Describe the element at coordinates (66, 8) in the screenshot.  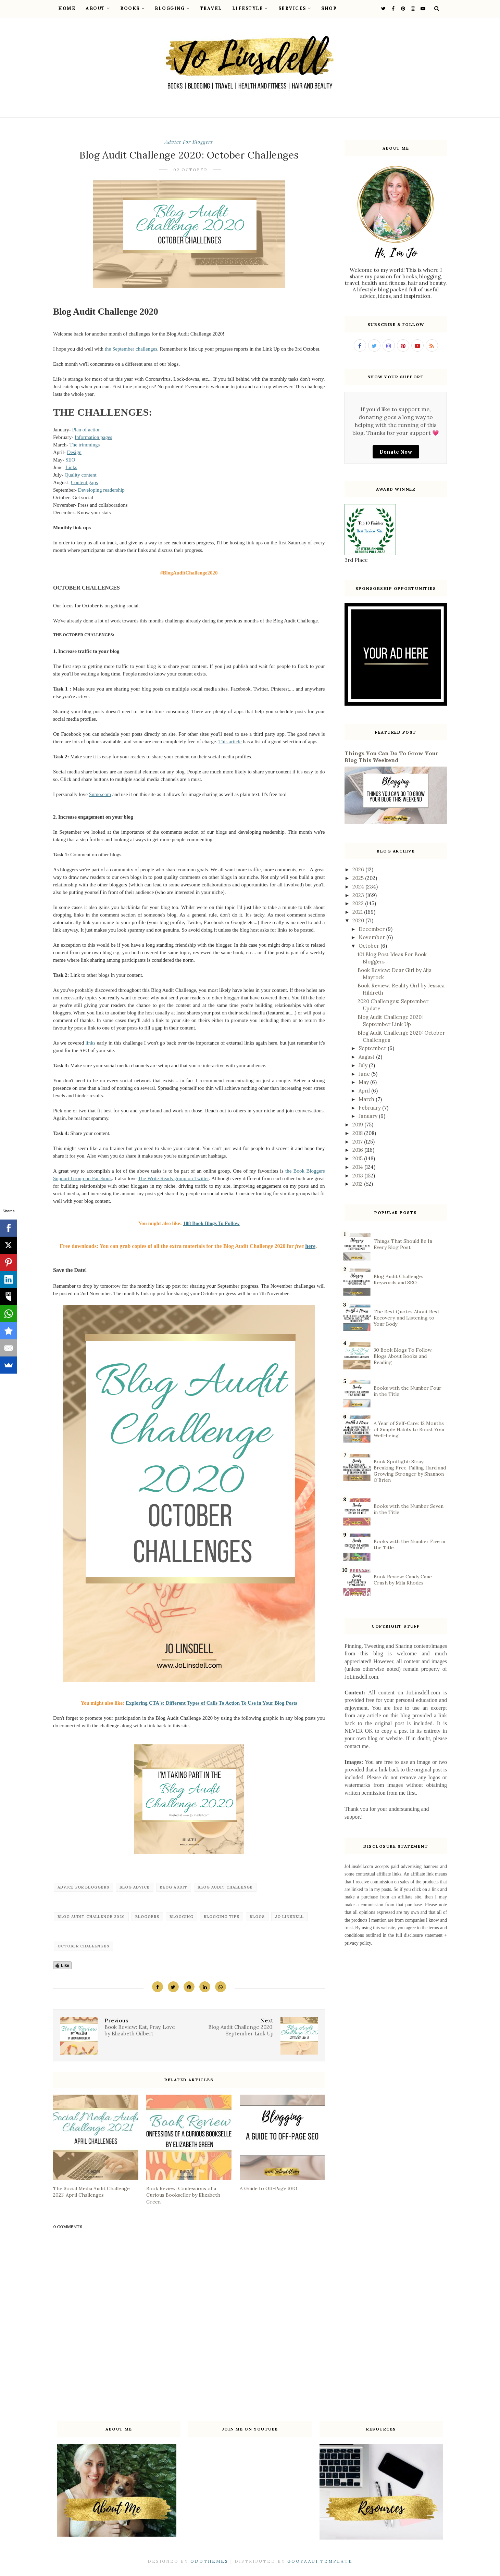
I see `Home` at that location.